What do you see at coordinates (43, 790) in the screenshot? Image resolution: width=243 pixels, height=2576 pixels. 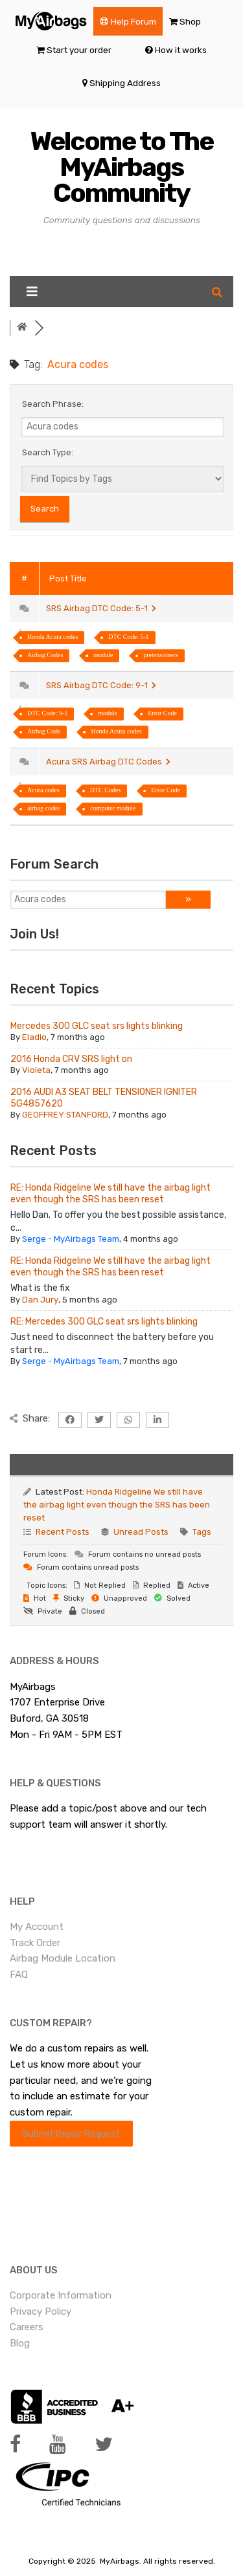 I see `Acura codes` at bounding box center [43, 790].